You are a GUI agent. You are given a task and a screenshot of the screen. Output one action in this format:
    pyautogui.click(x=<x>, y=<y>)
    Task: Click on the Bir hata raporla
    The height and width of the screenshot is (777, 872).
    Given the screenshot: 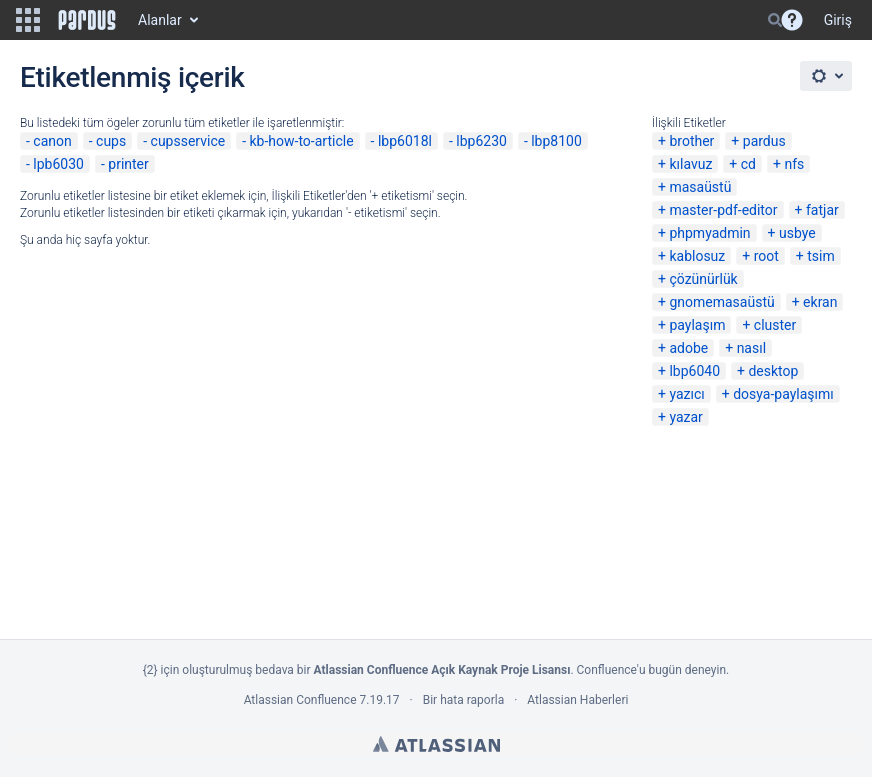 What is the action you would take?
    pyautogui.click(x=463, y=700)
    